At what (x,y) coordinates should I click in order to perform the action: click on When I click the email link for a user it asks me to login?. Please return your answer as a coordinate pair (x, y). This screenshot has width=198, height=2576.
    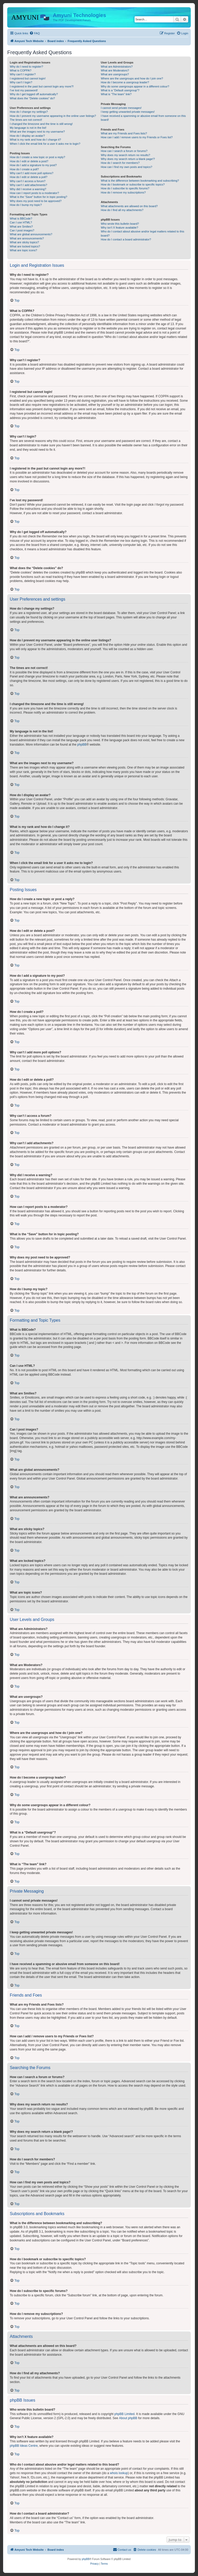
    Looking at the image, I should click on (45, 143).